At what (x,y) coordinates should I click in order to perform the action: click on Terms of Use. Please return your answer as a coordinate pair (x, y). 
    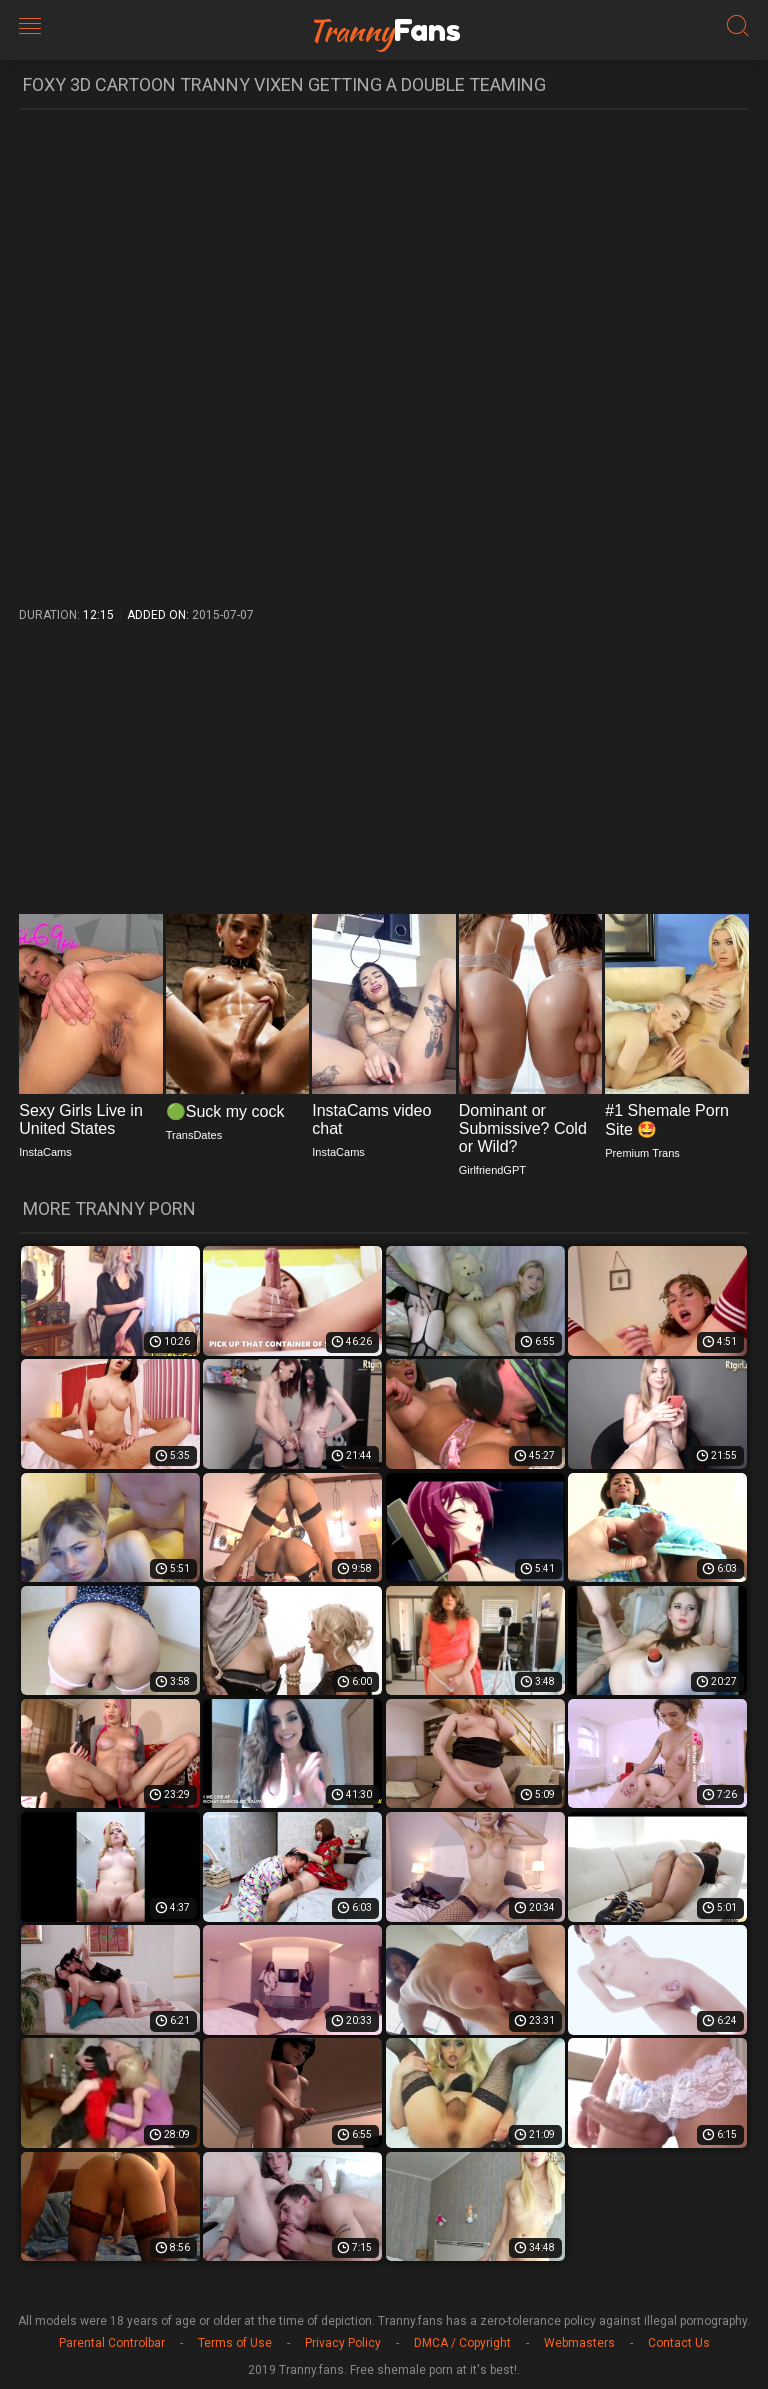
    Looking at the image, I should click on (235, 2343).